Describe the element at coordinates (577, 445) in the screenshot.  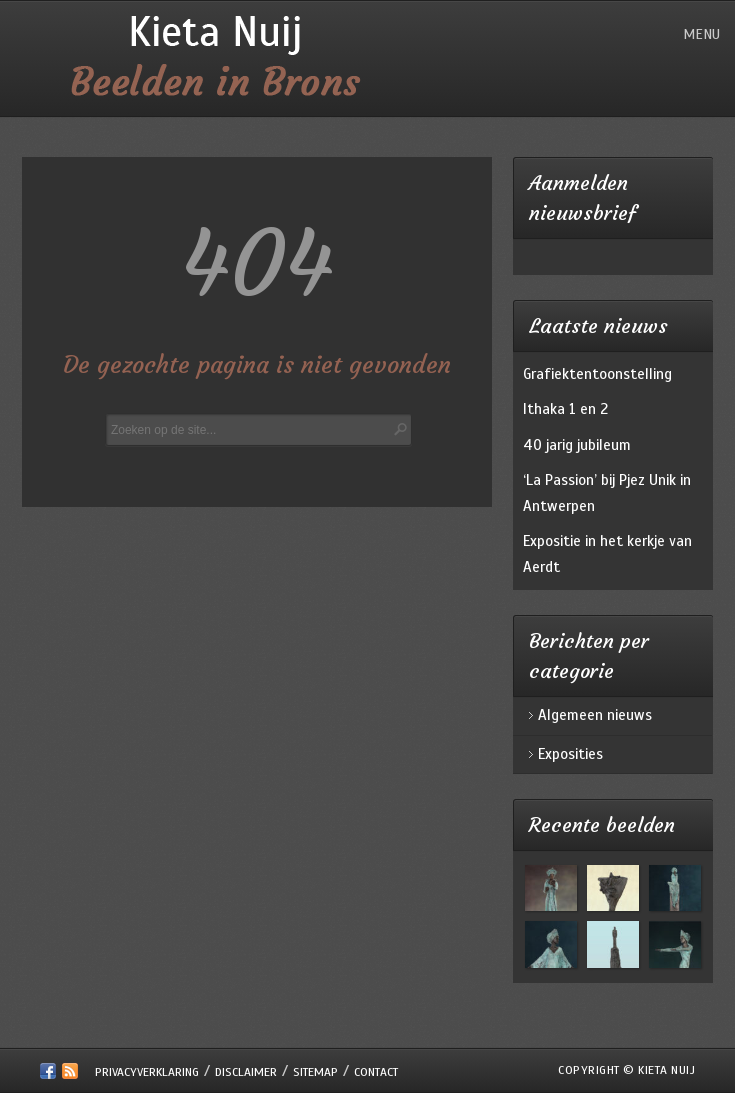
I see `40 jarig jubileum` at that location.